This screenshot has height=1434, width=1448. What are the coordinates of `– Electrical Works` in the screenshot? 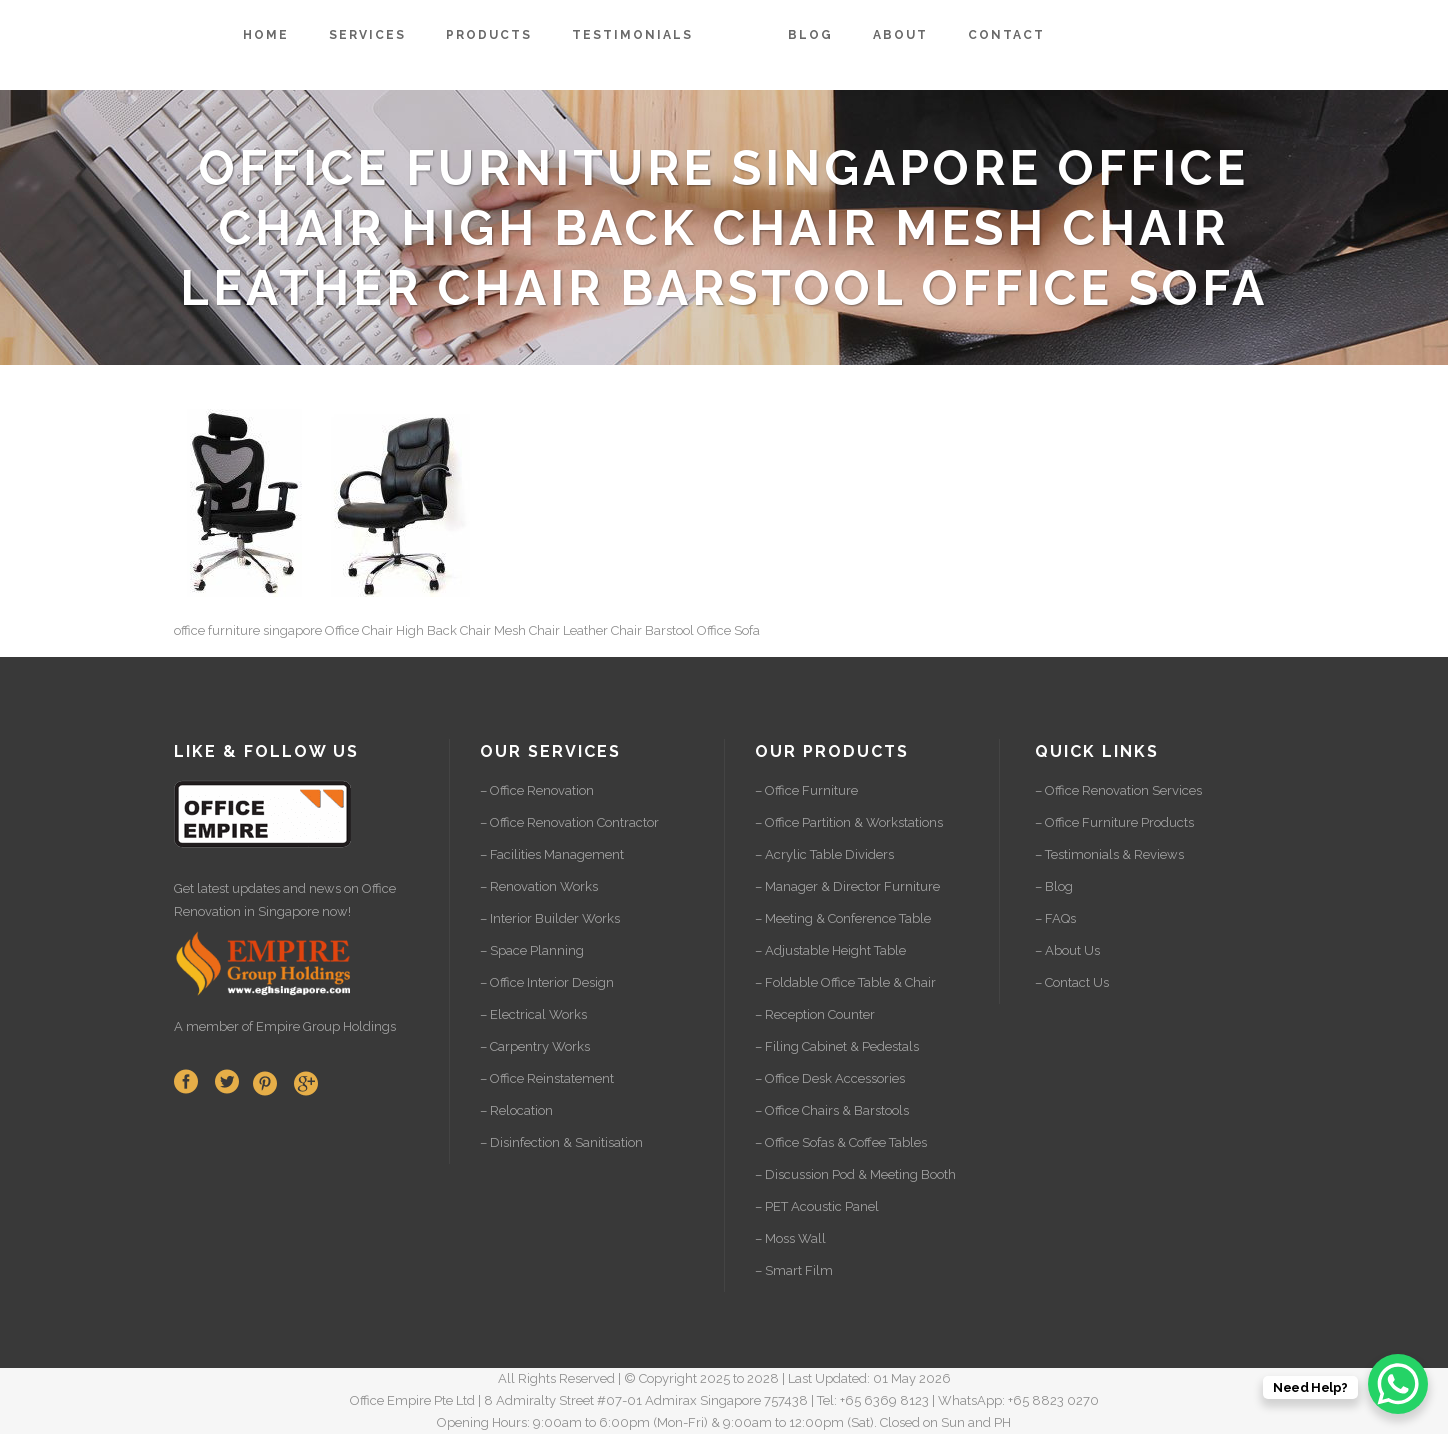 It's located at (533, 1014).